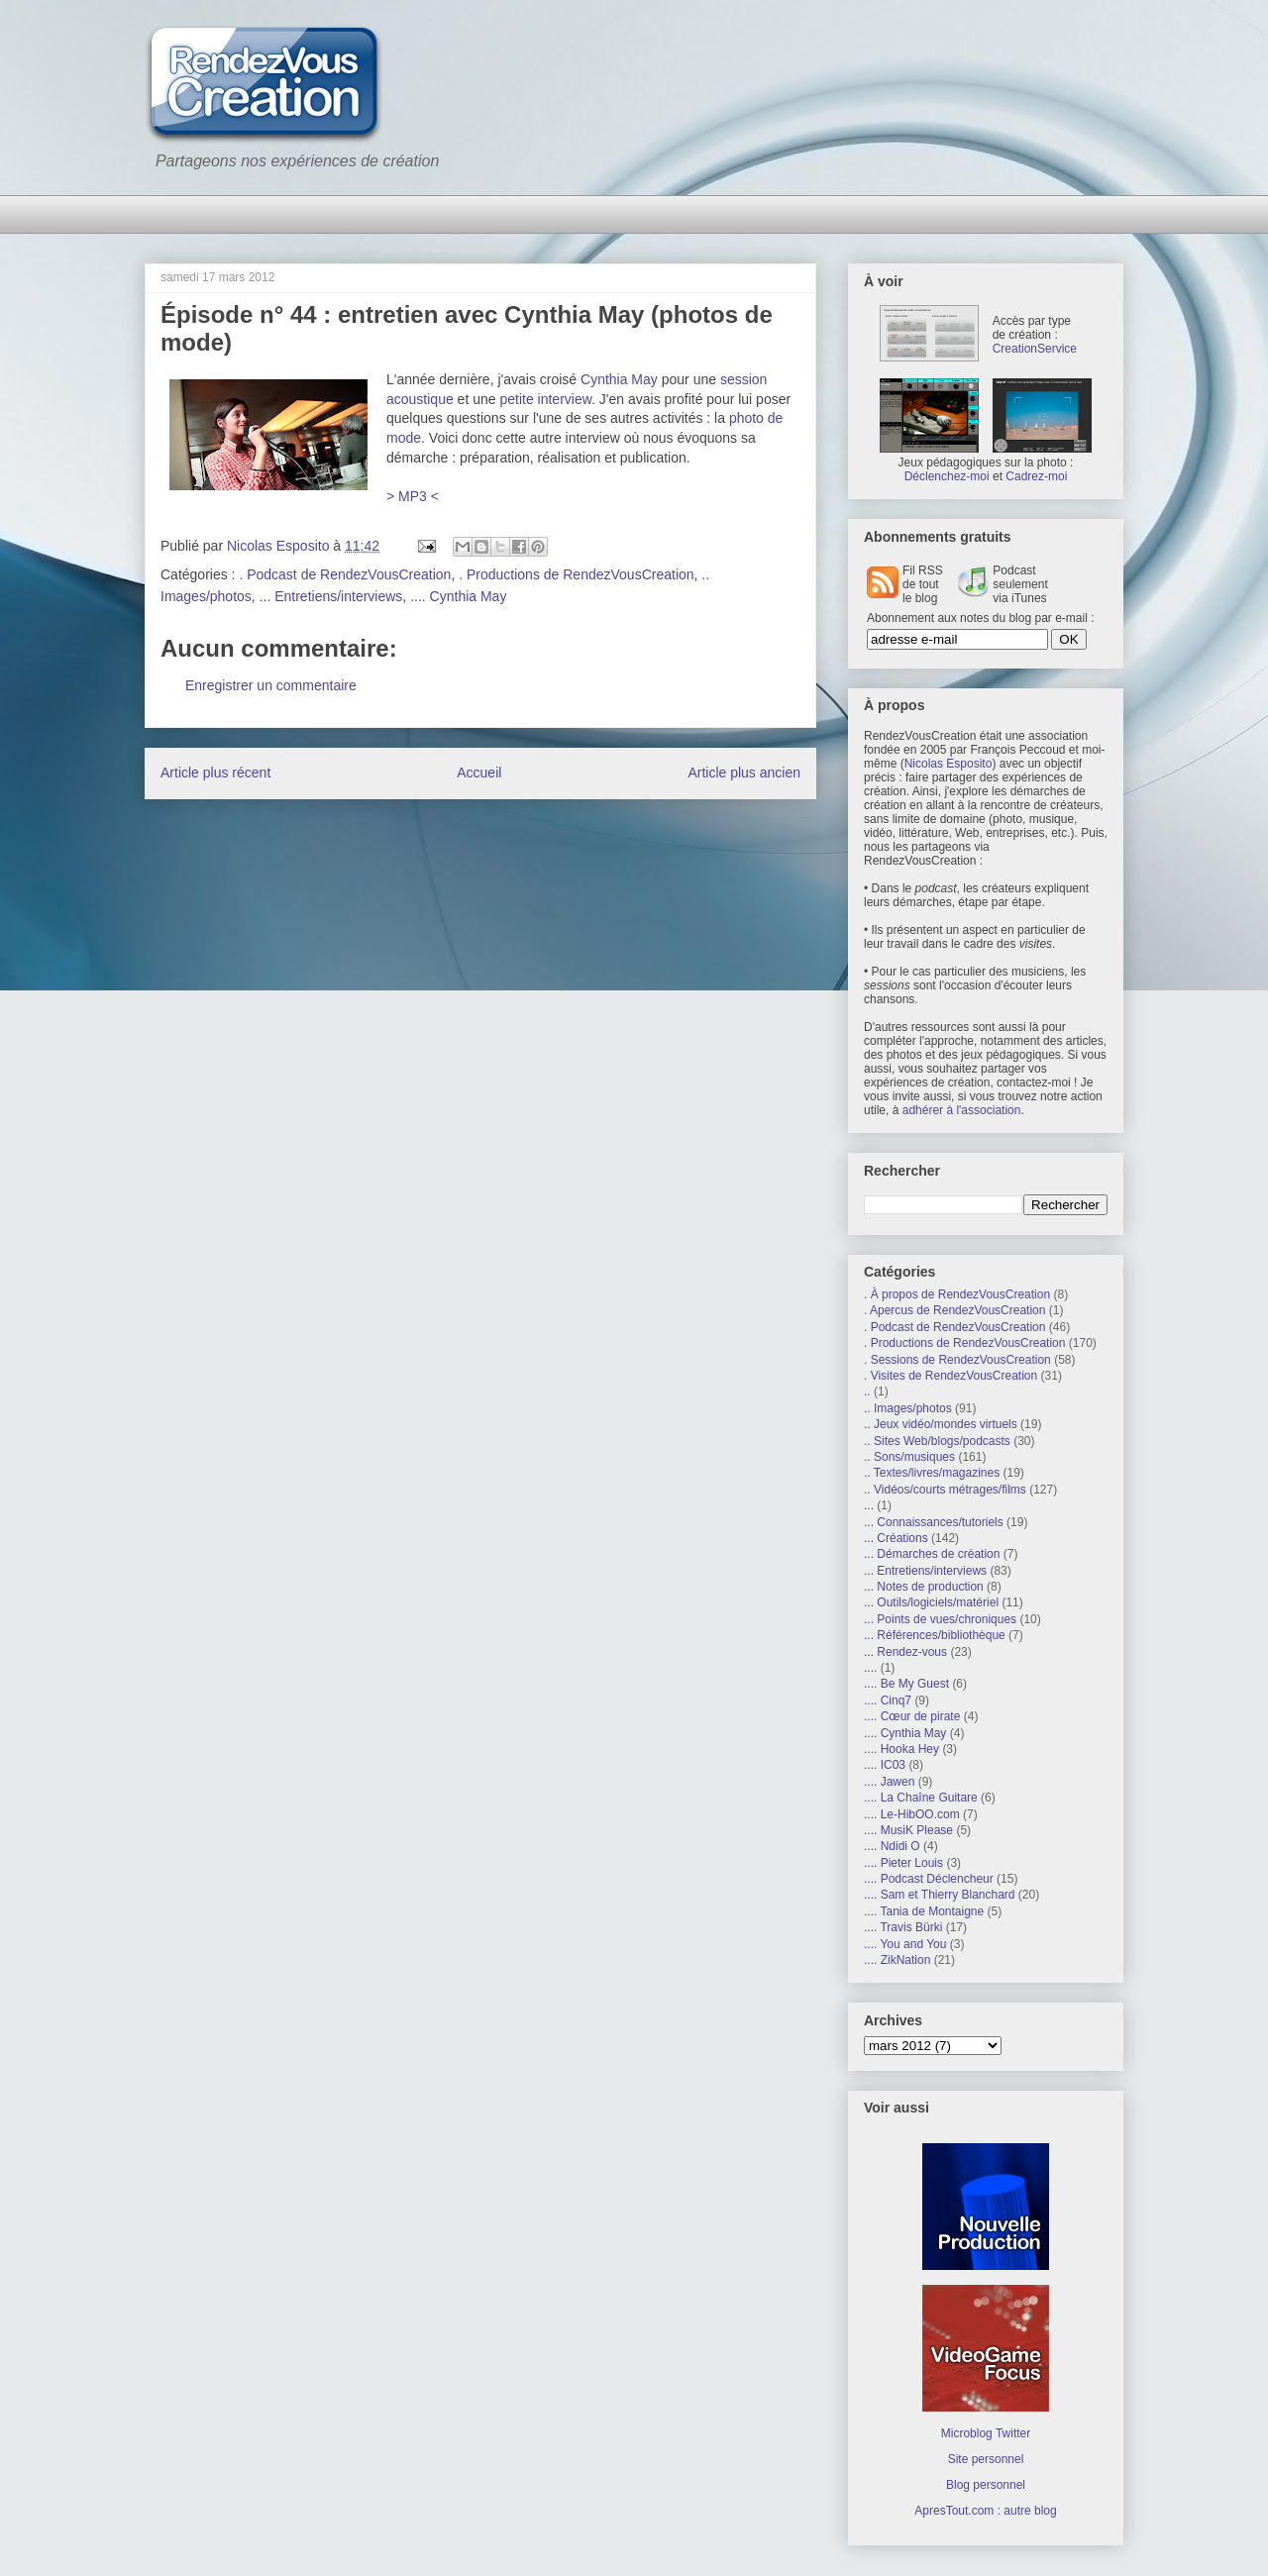  What do you see at coordinates (934, 1522) in the screenshot?
I see `... Connaissances/tutoriels` at bounding box center [934, 1522].